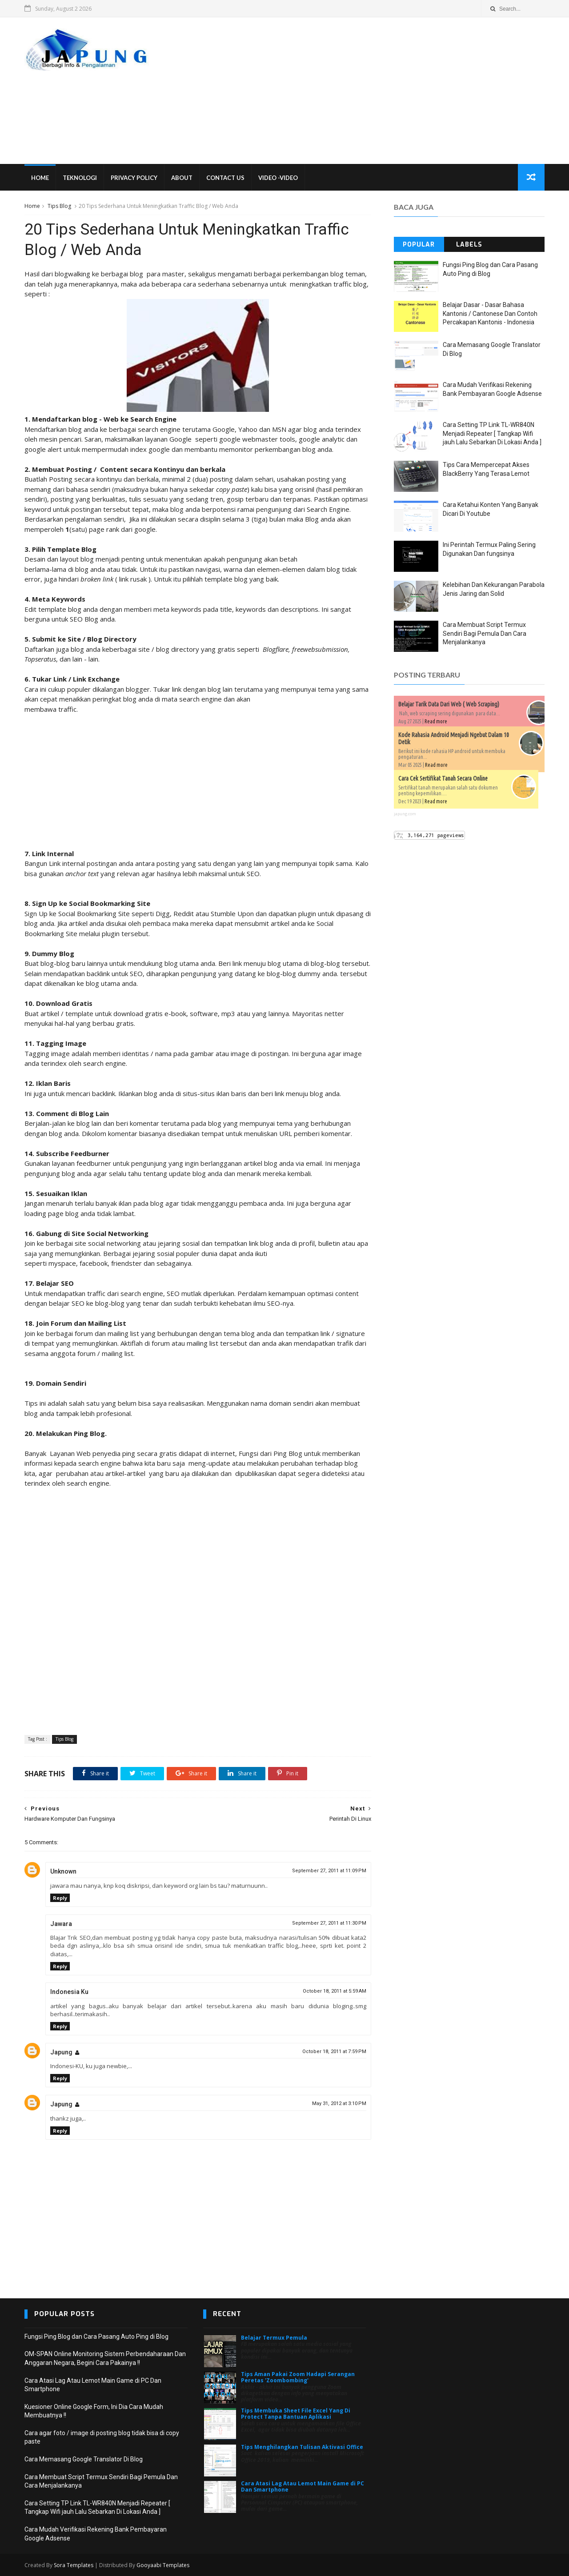 This screenshot has width=569, height=2576. What do you see at coordinates (61, 2052) in the screenshot?
I see `Japung` at bounding box center [61, 2052].